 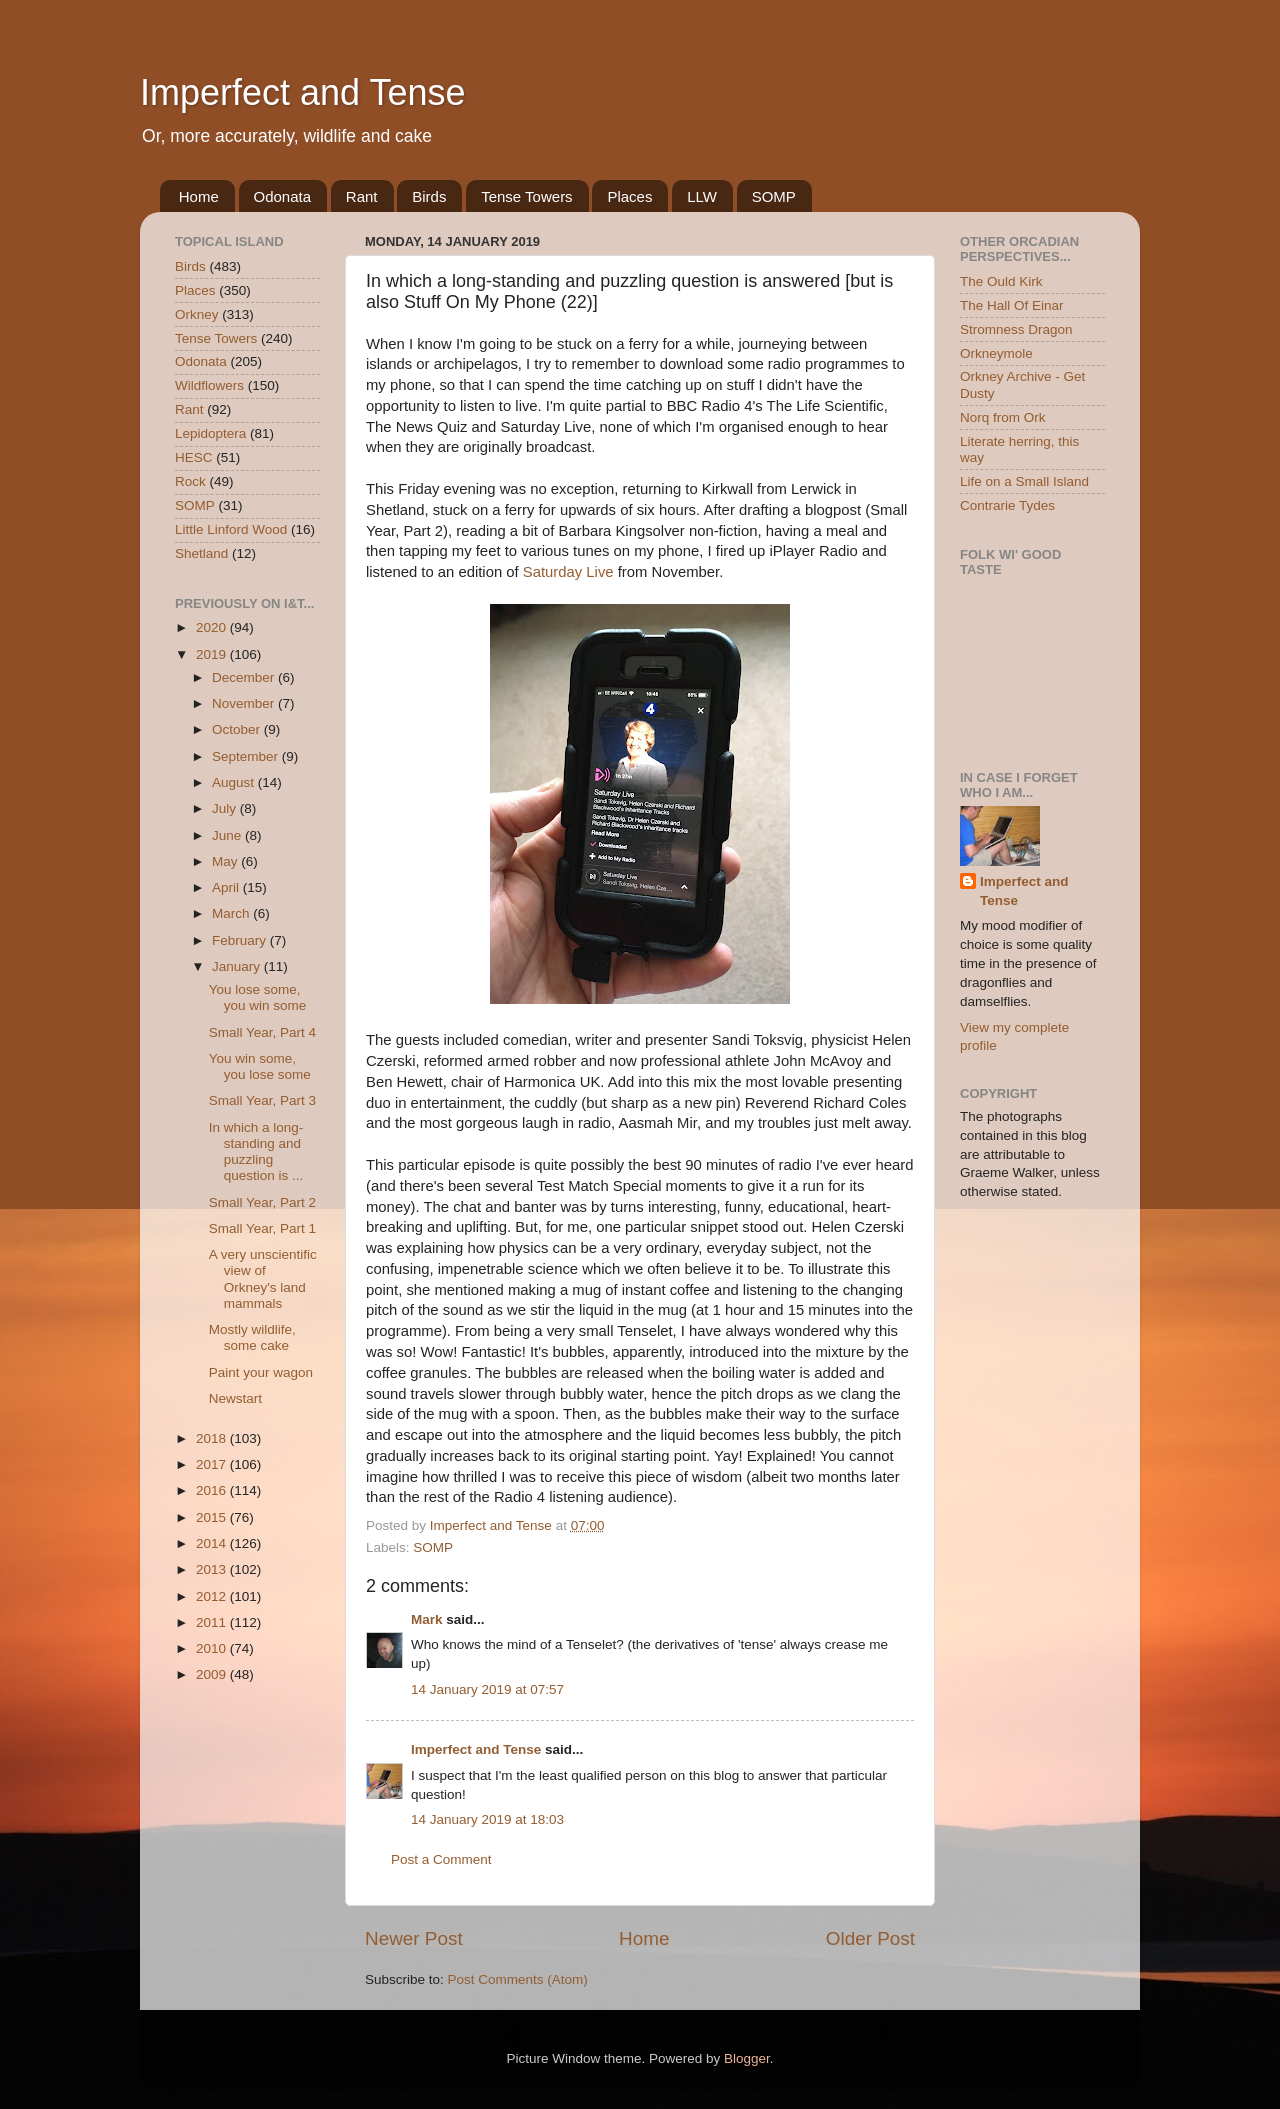 I want to click on Lepidoptera, so click(x=210, y=433).